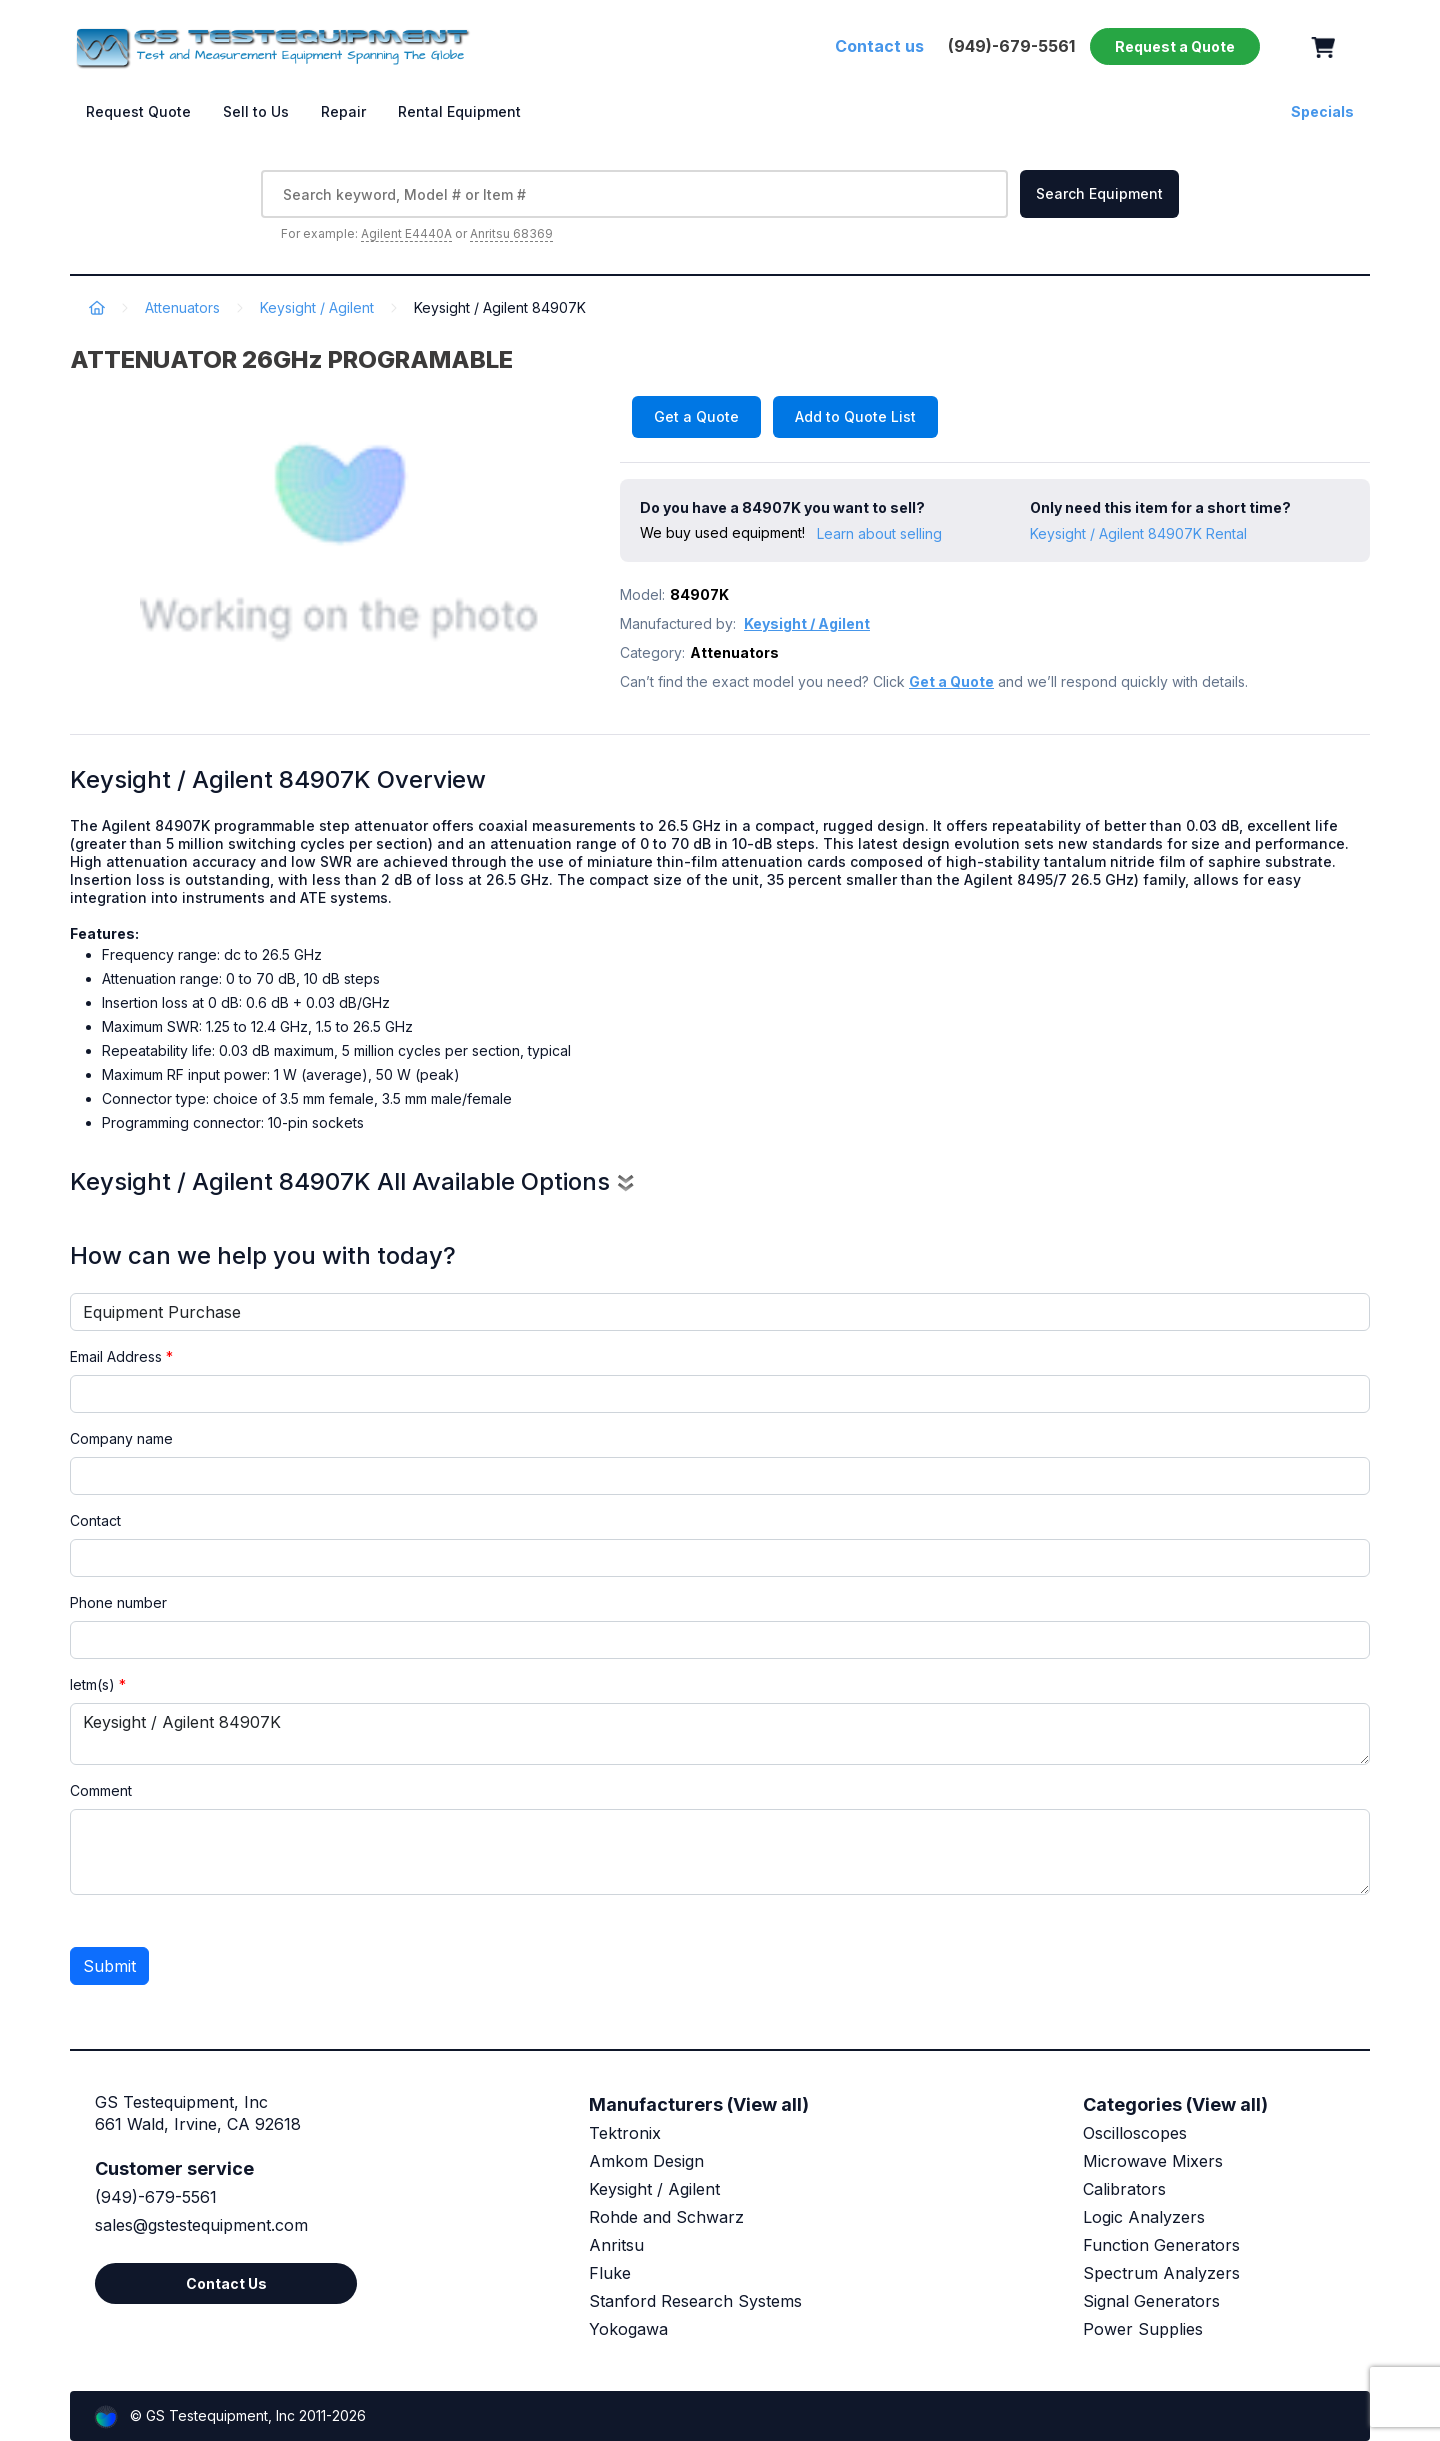  Describe the element at coordinates (138, 111) in the screenshot. I see `Request Quote` at that location.